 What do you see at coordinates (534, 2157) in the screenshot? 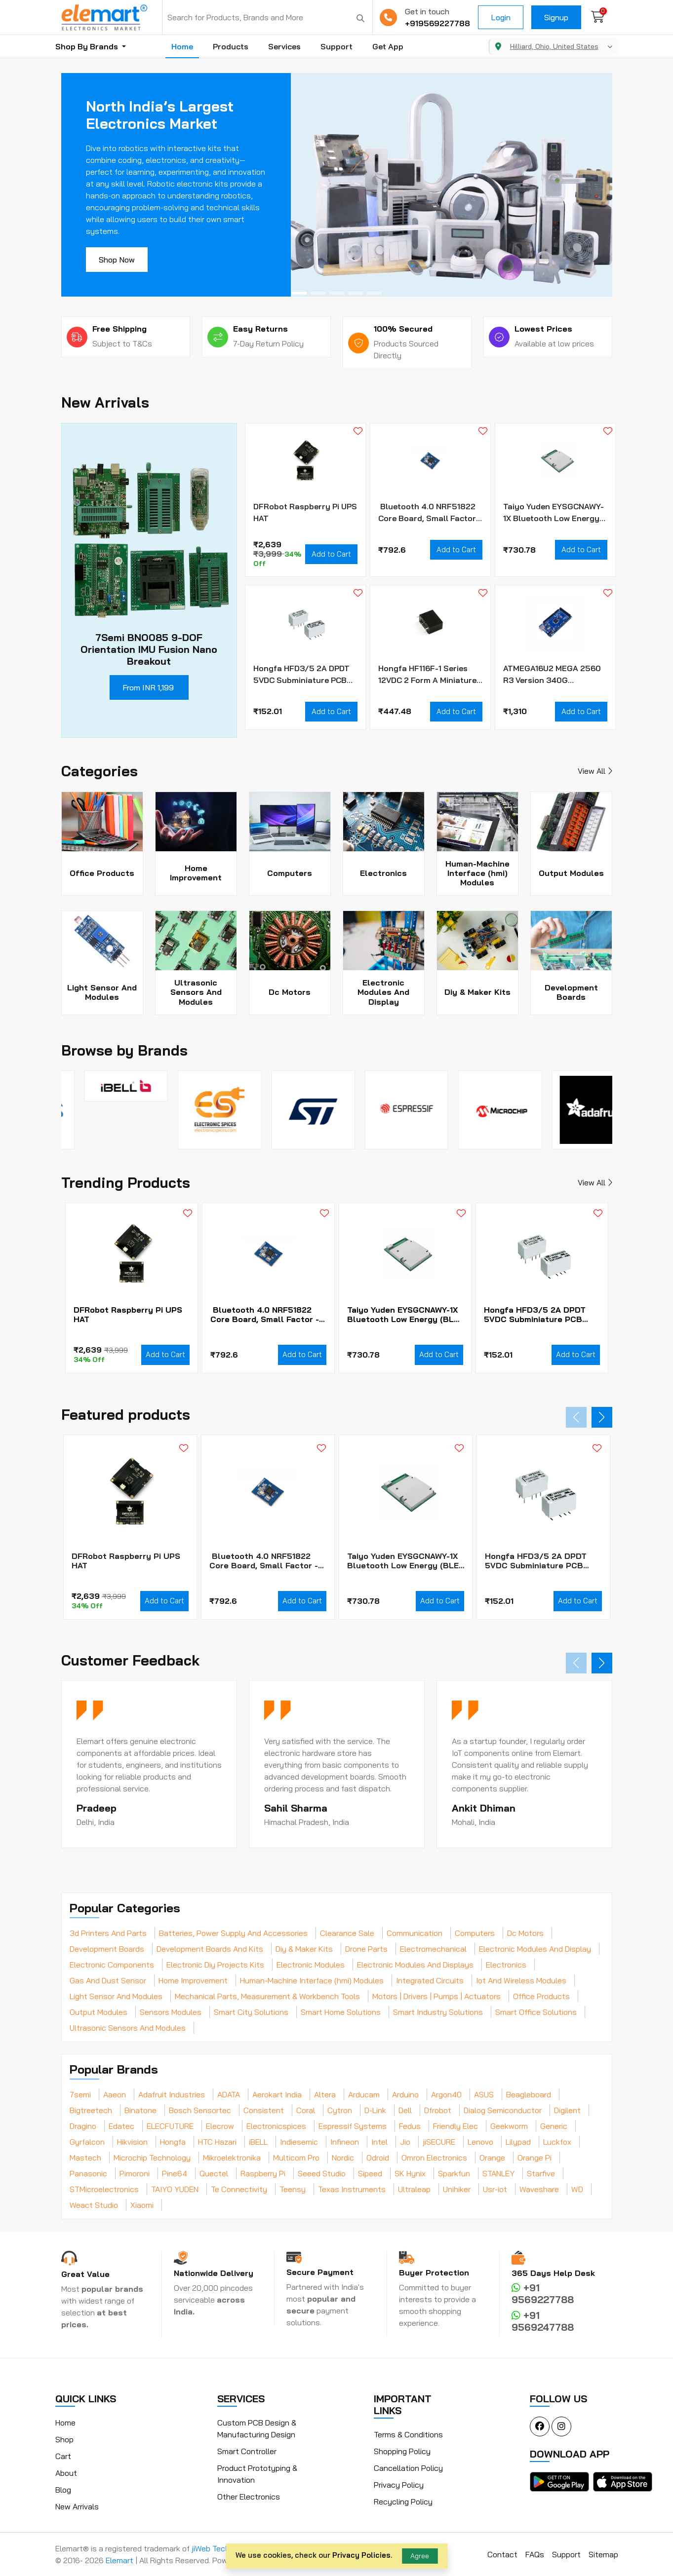
I see `Orange Pi` at bounding box center [534, 2157].